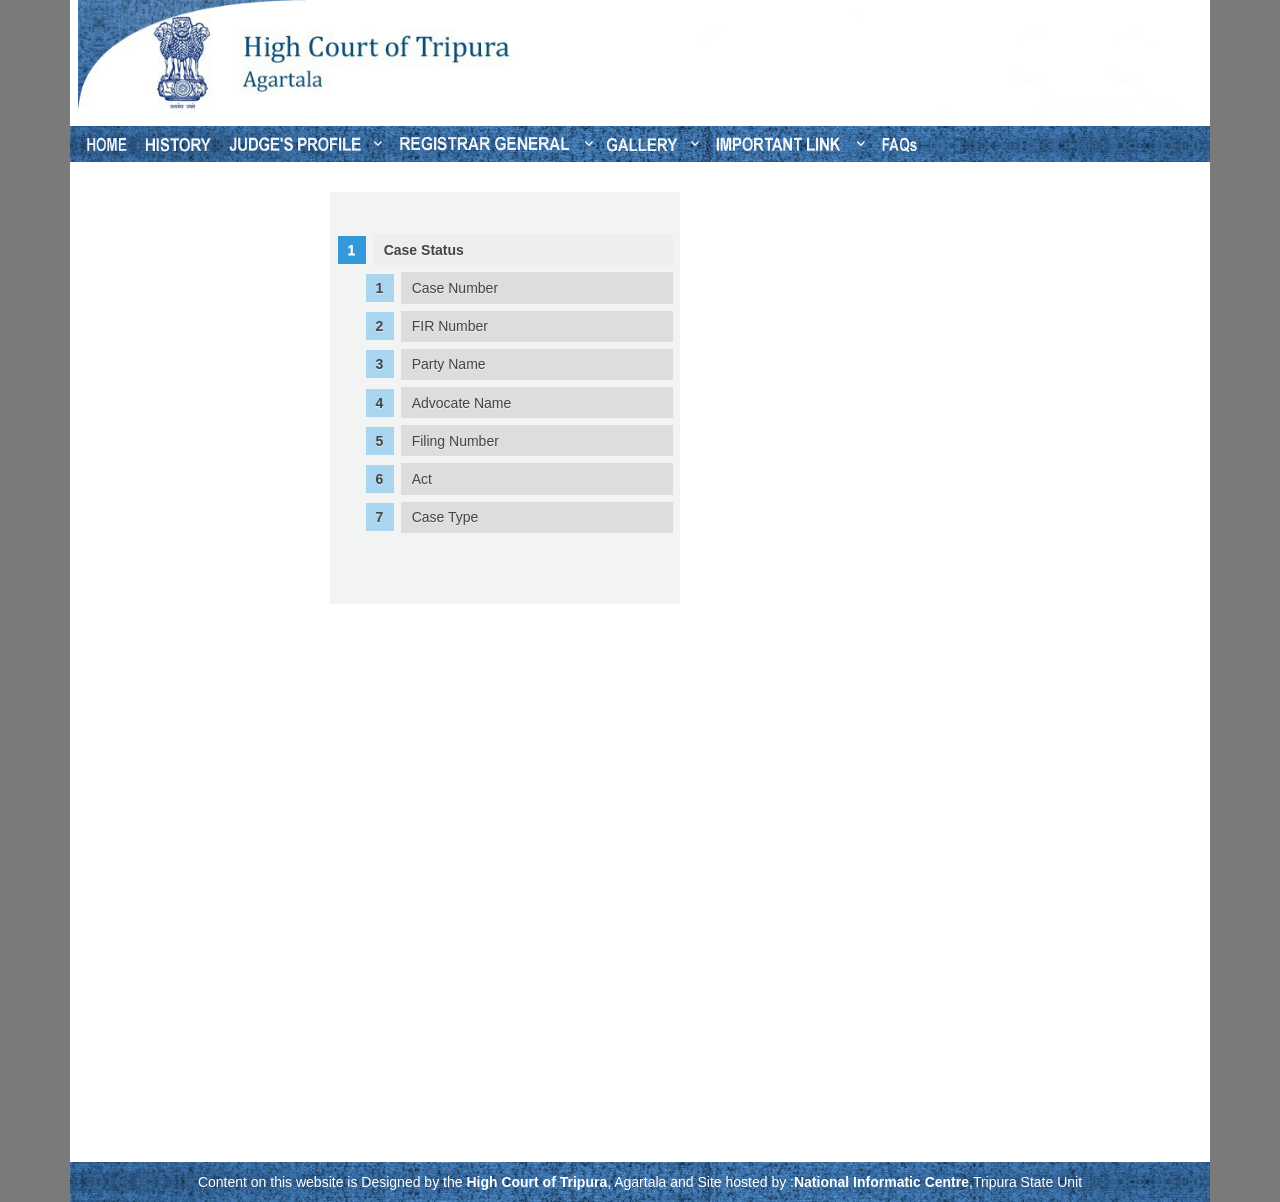 The width and height of the screenshot is (1280, 1202). I want to click on Case Status, so click(424, 250).